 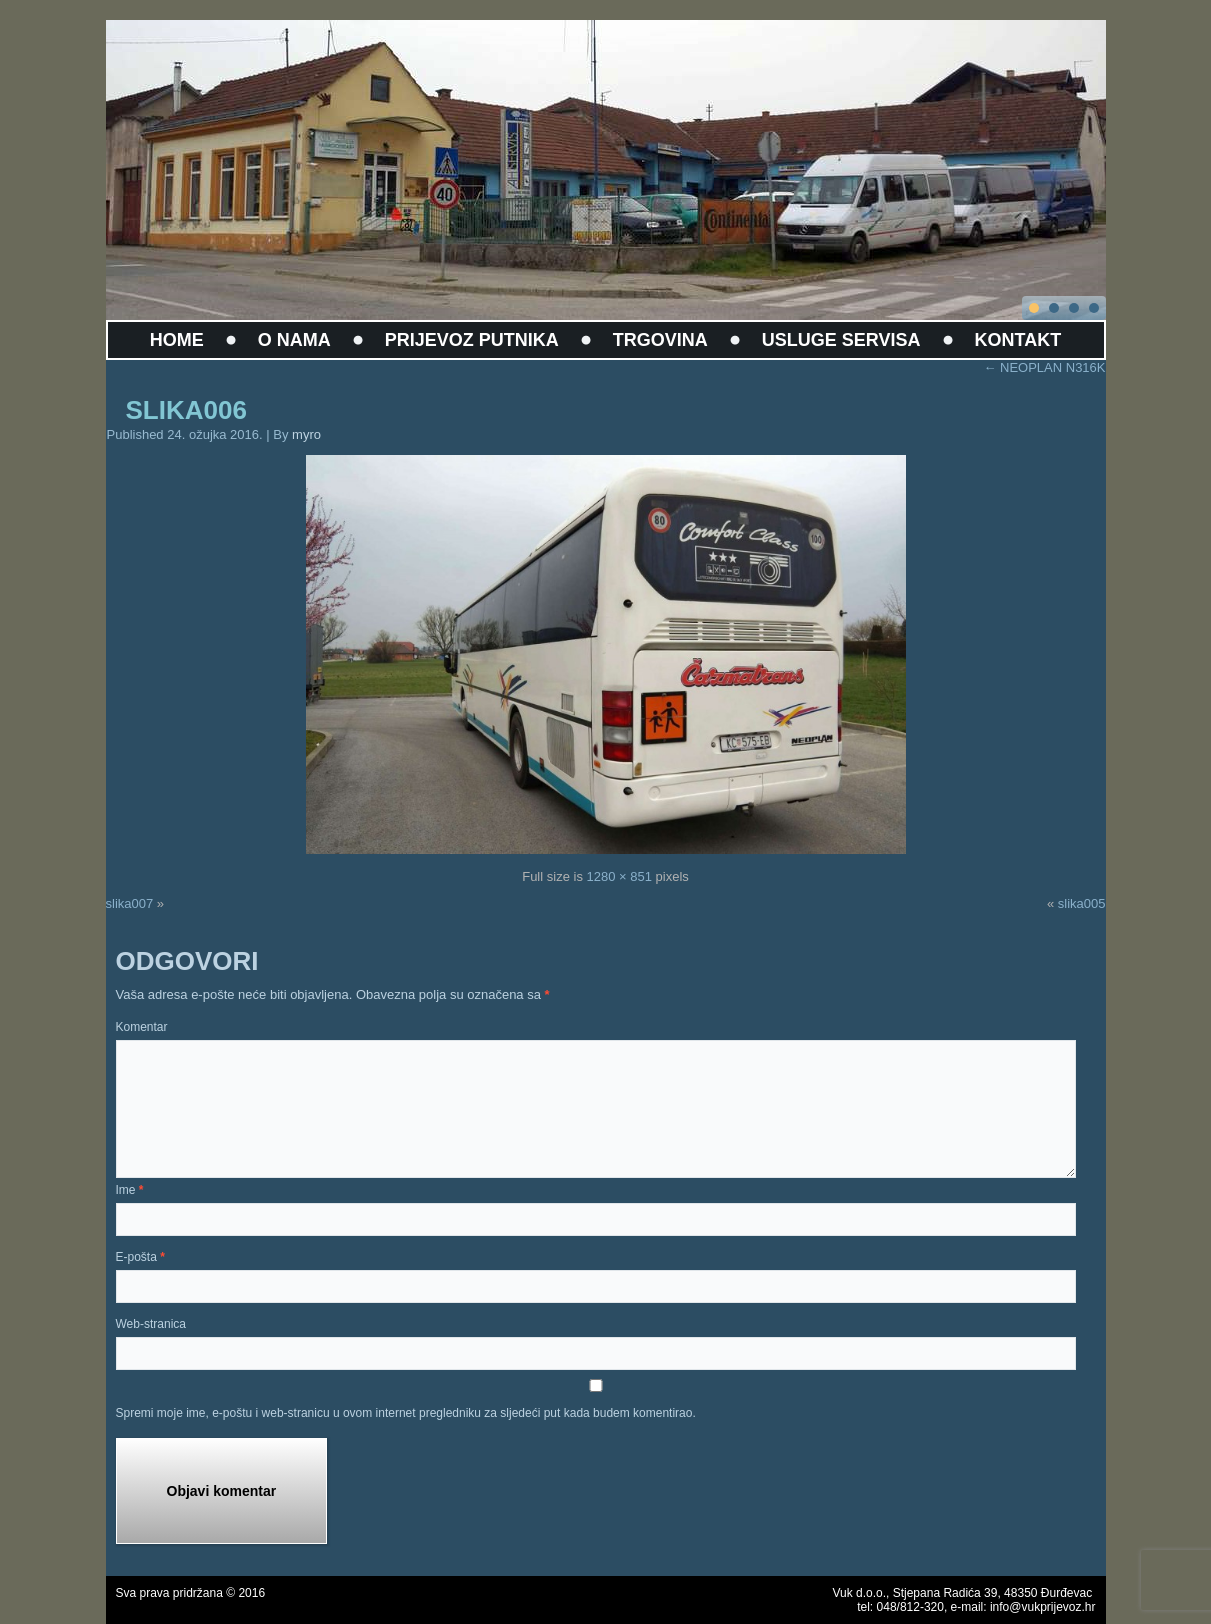 What do you see at coordinates (177, 340) in the screenshot?
I see `HOME` at bounding box center [177, 340].